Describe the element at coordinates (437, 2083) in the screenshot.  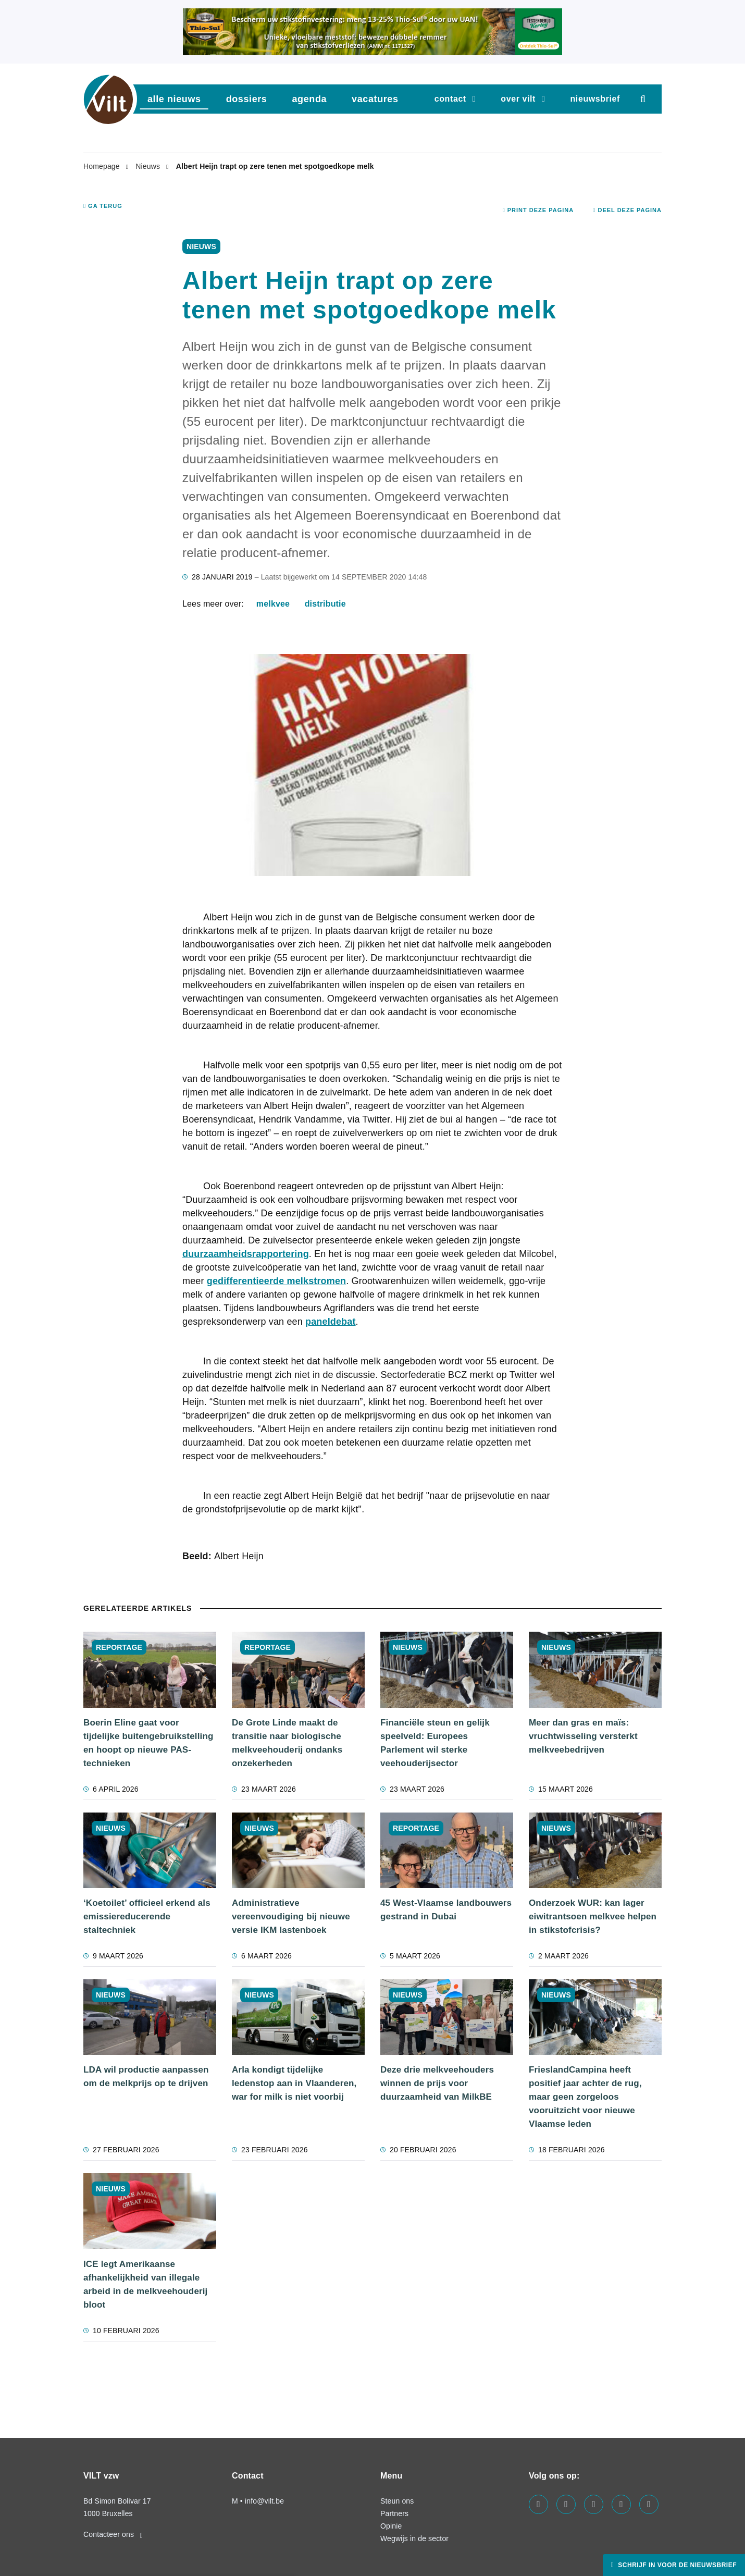
I see `Deze drie melkveehouders winnen de prijs voor duurzaamheid van MilkBE` at that location.